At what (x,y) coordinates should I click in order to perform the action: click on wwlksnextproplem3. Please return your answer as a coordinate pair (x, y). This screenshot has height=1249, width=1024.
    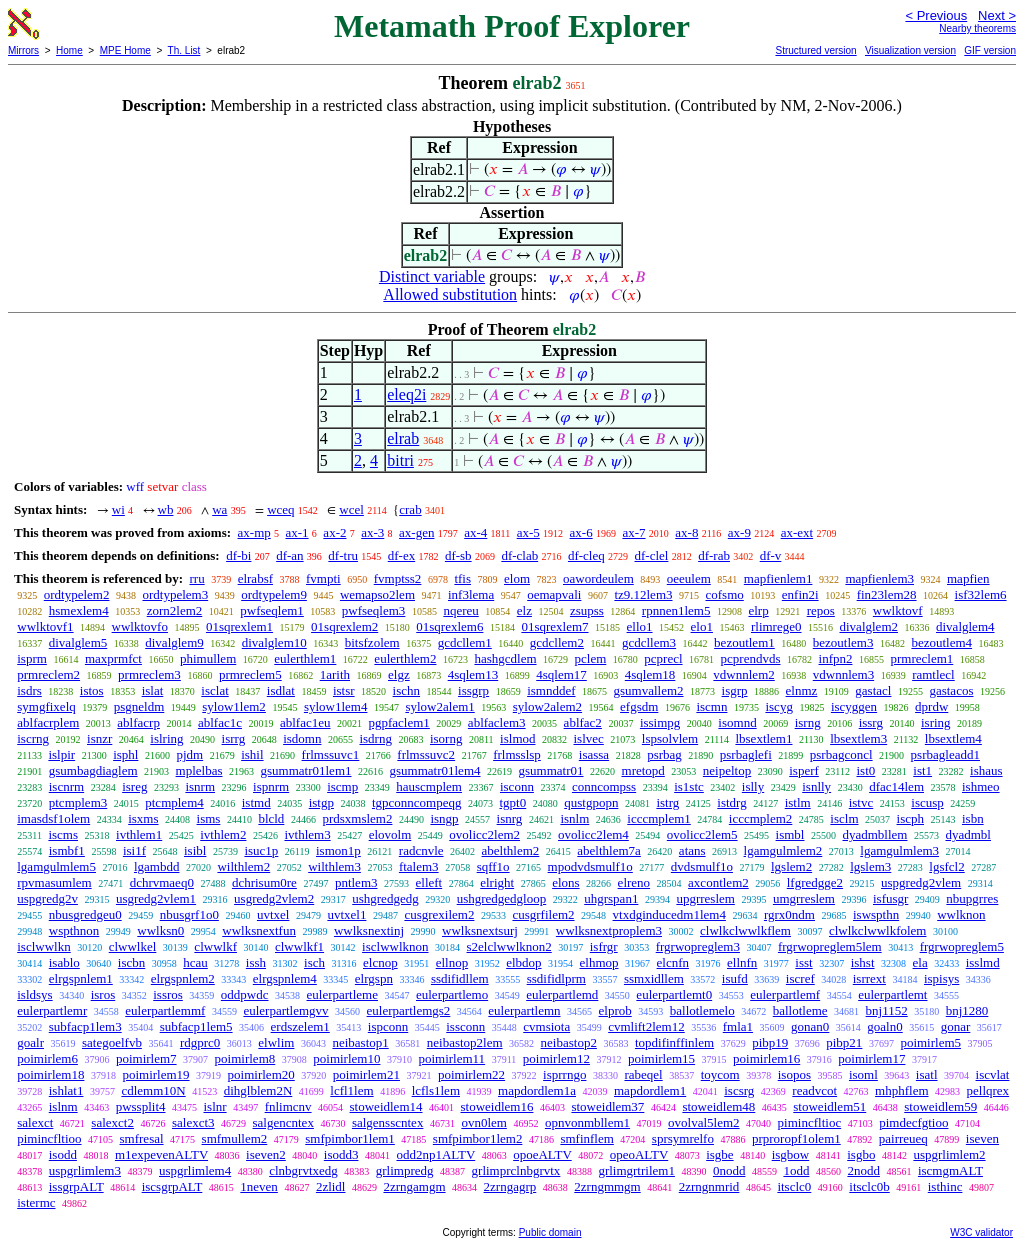
    Looking at the image, I should click on (609, 930).